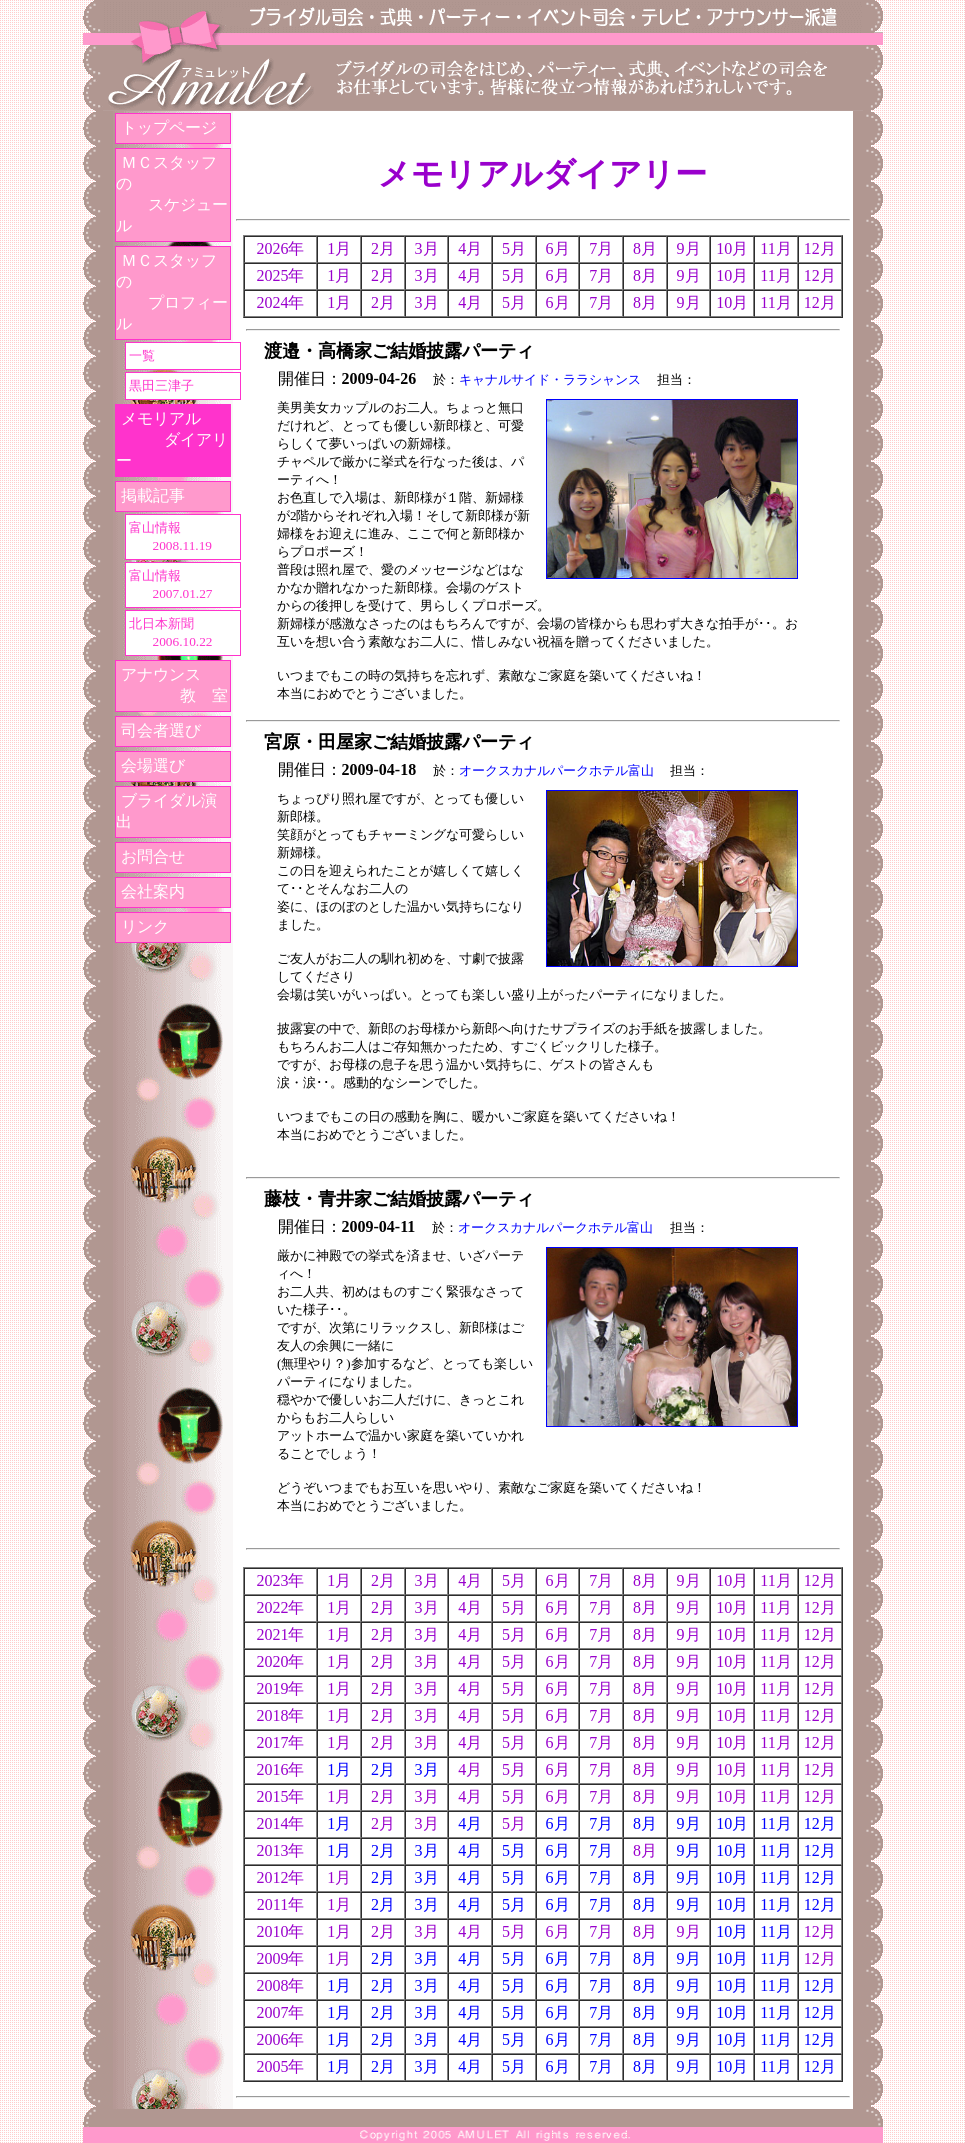 Image resolution: width=965 pixels, height=2143 pixels. Describe the element at coordinates (170, 632) in the screenshot. I see `北日本新聞 2006.10.22` at that location.